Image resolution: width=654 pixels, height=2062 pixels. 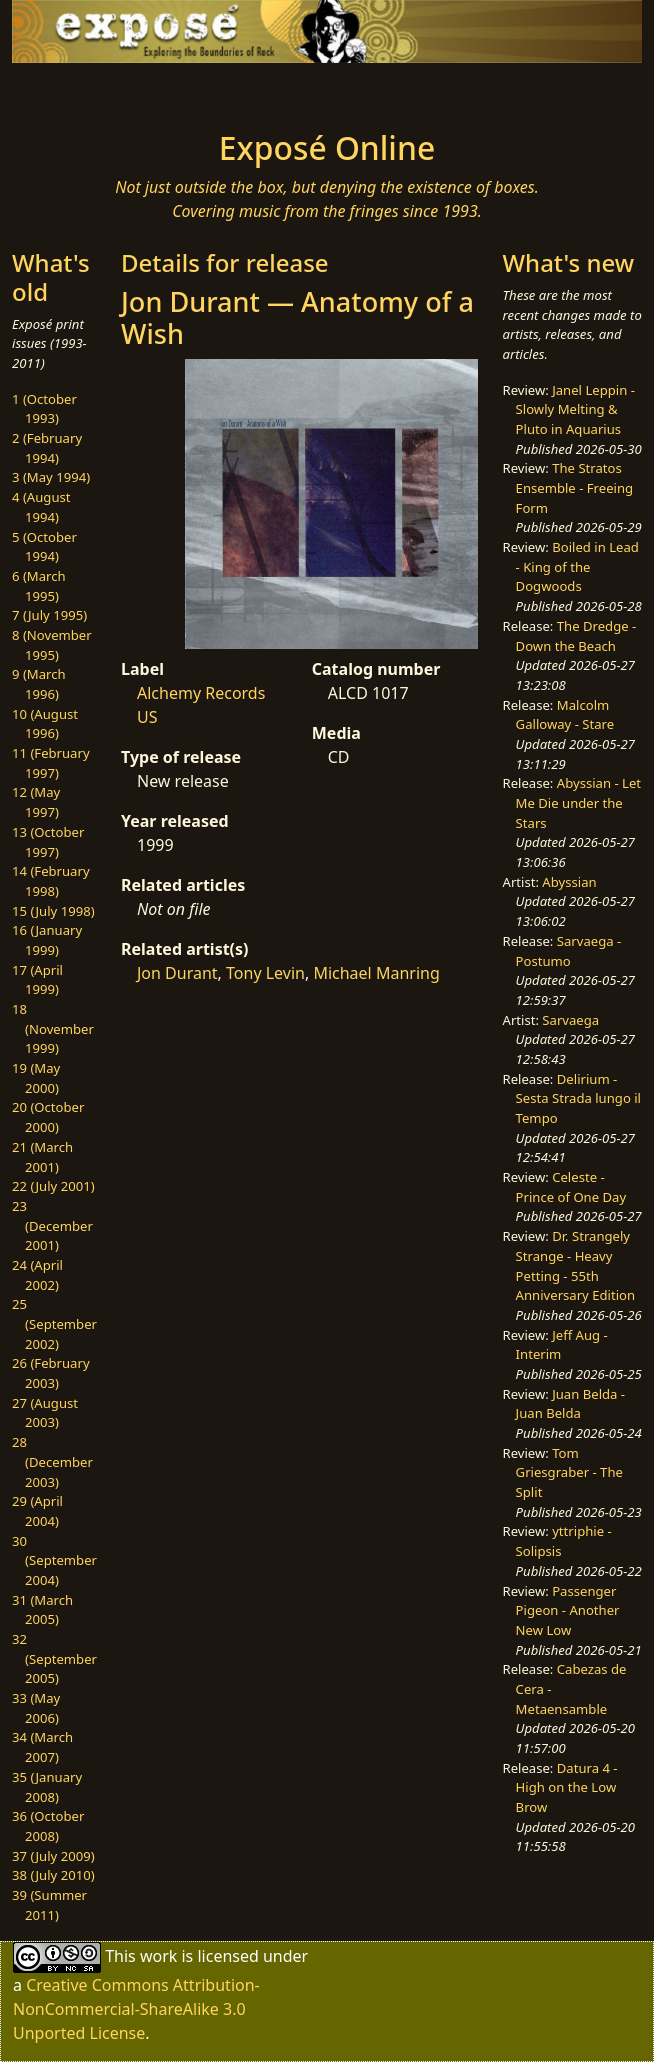 What do you see at coordinates (37, 980) in the screenshot?
I see `17 (April 1999)` at bounding box center [37, 980].